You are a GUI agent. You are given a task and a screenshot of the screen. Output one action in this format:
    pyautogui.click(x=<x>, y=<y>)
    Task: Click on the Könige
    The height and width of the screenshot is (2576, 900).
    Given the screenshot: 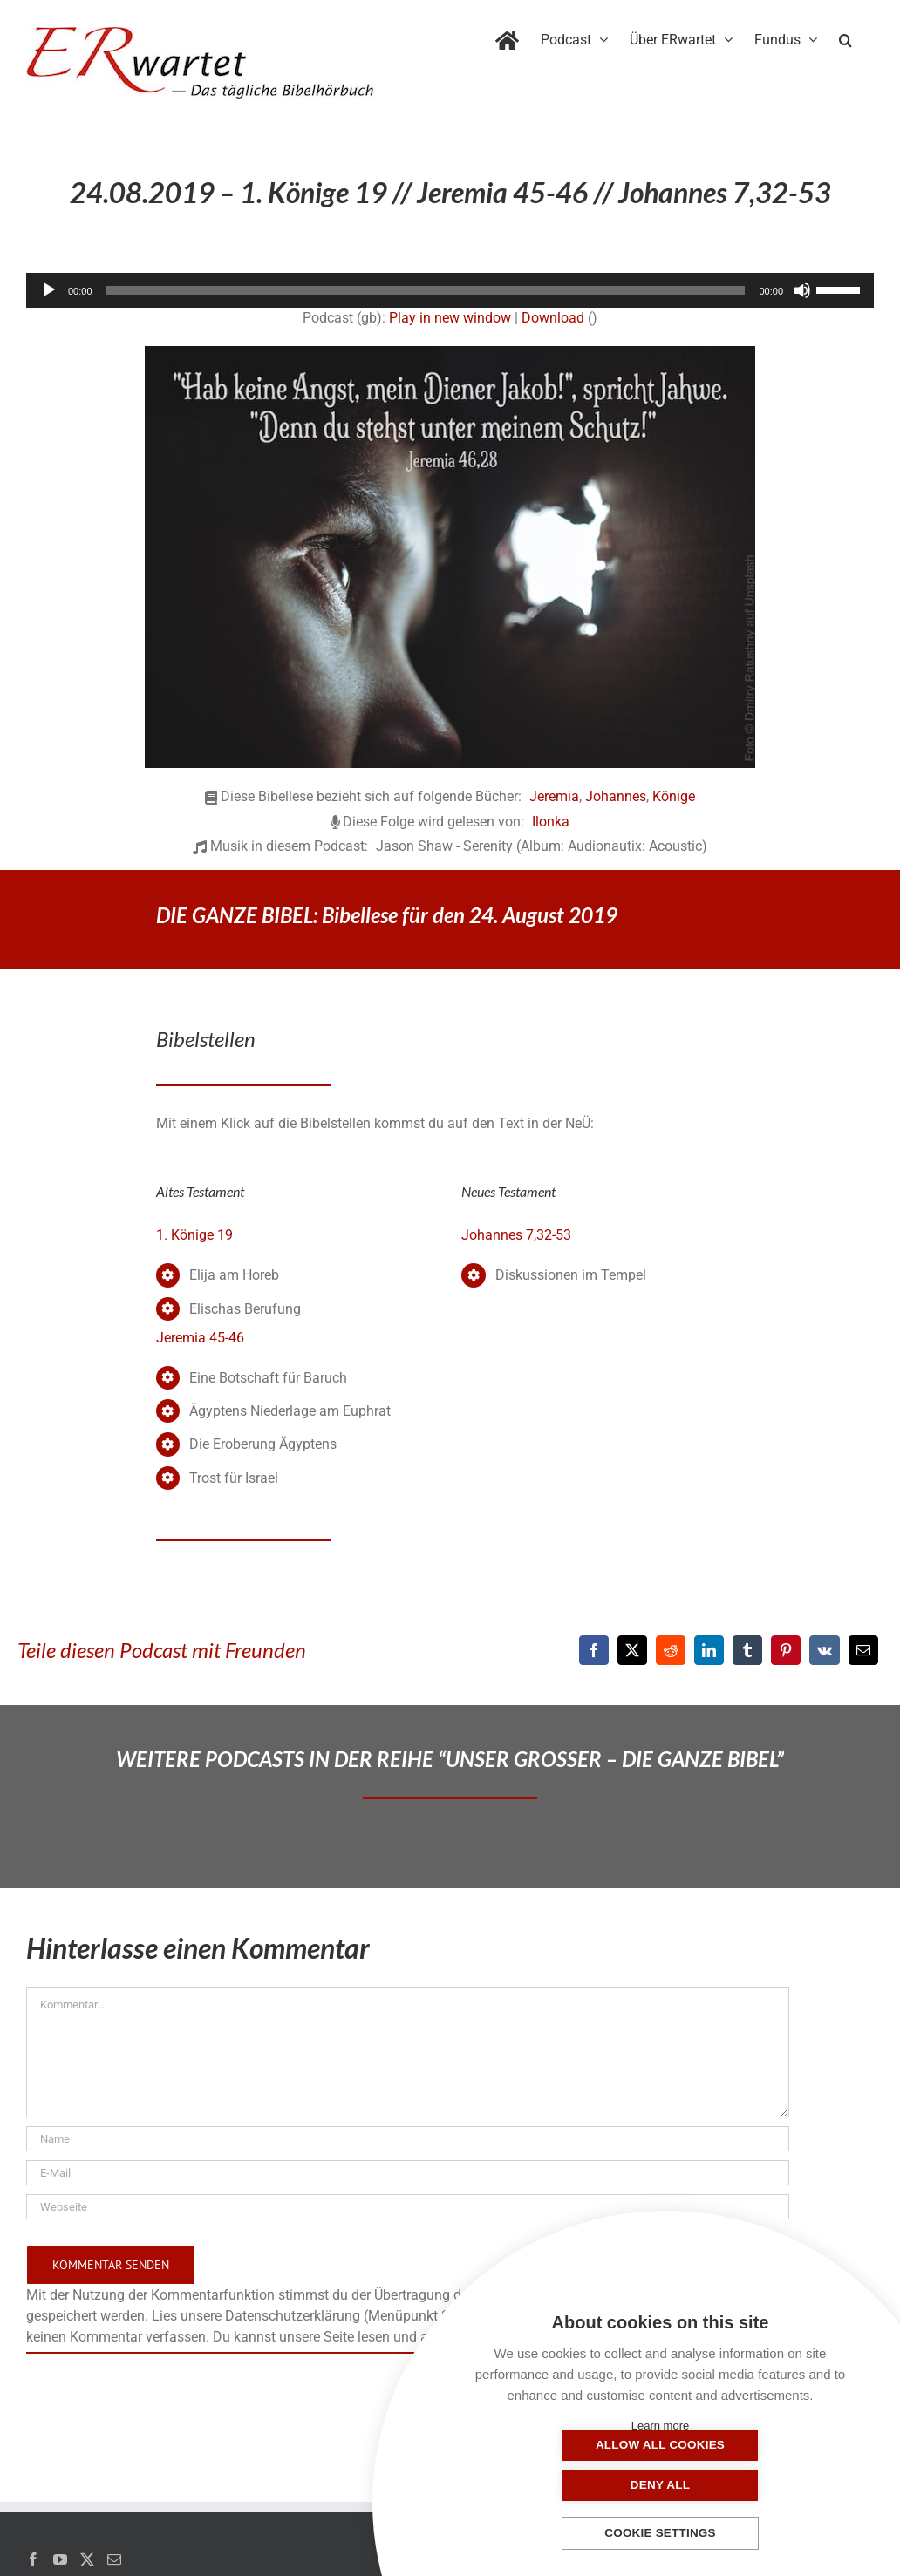 What is the action you would take?
    pyautogui.click(x=673, y=796)
    